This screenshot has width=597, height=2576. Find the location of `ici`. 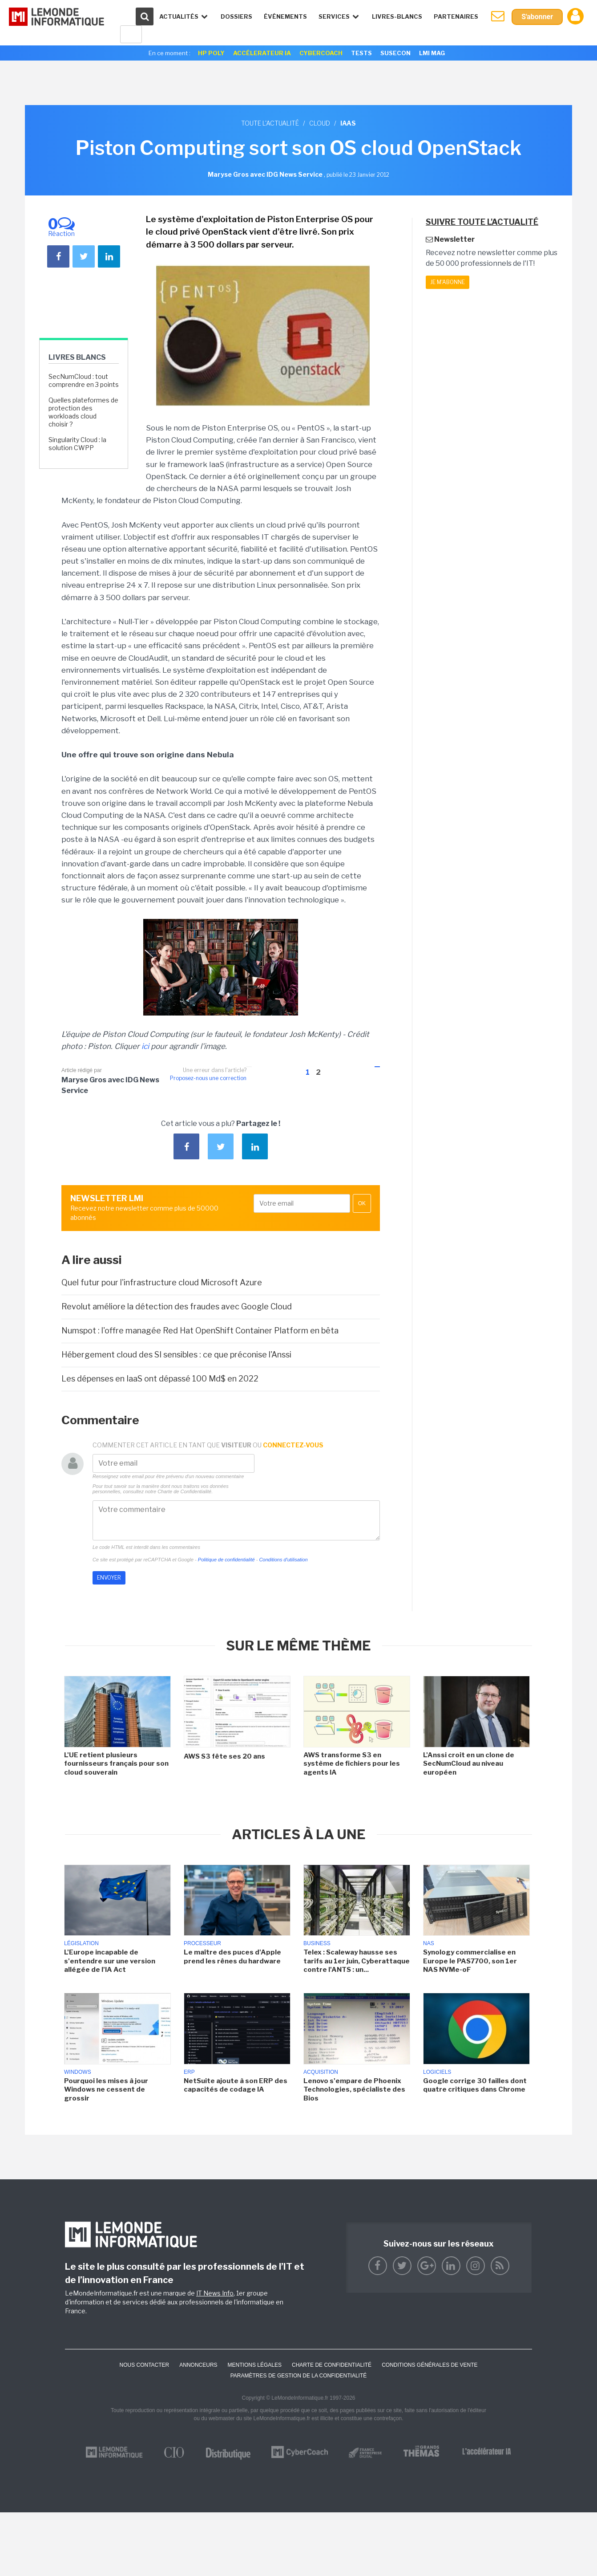

ici is located at coordinates (145, 1046).